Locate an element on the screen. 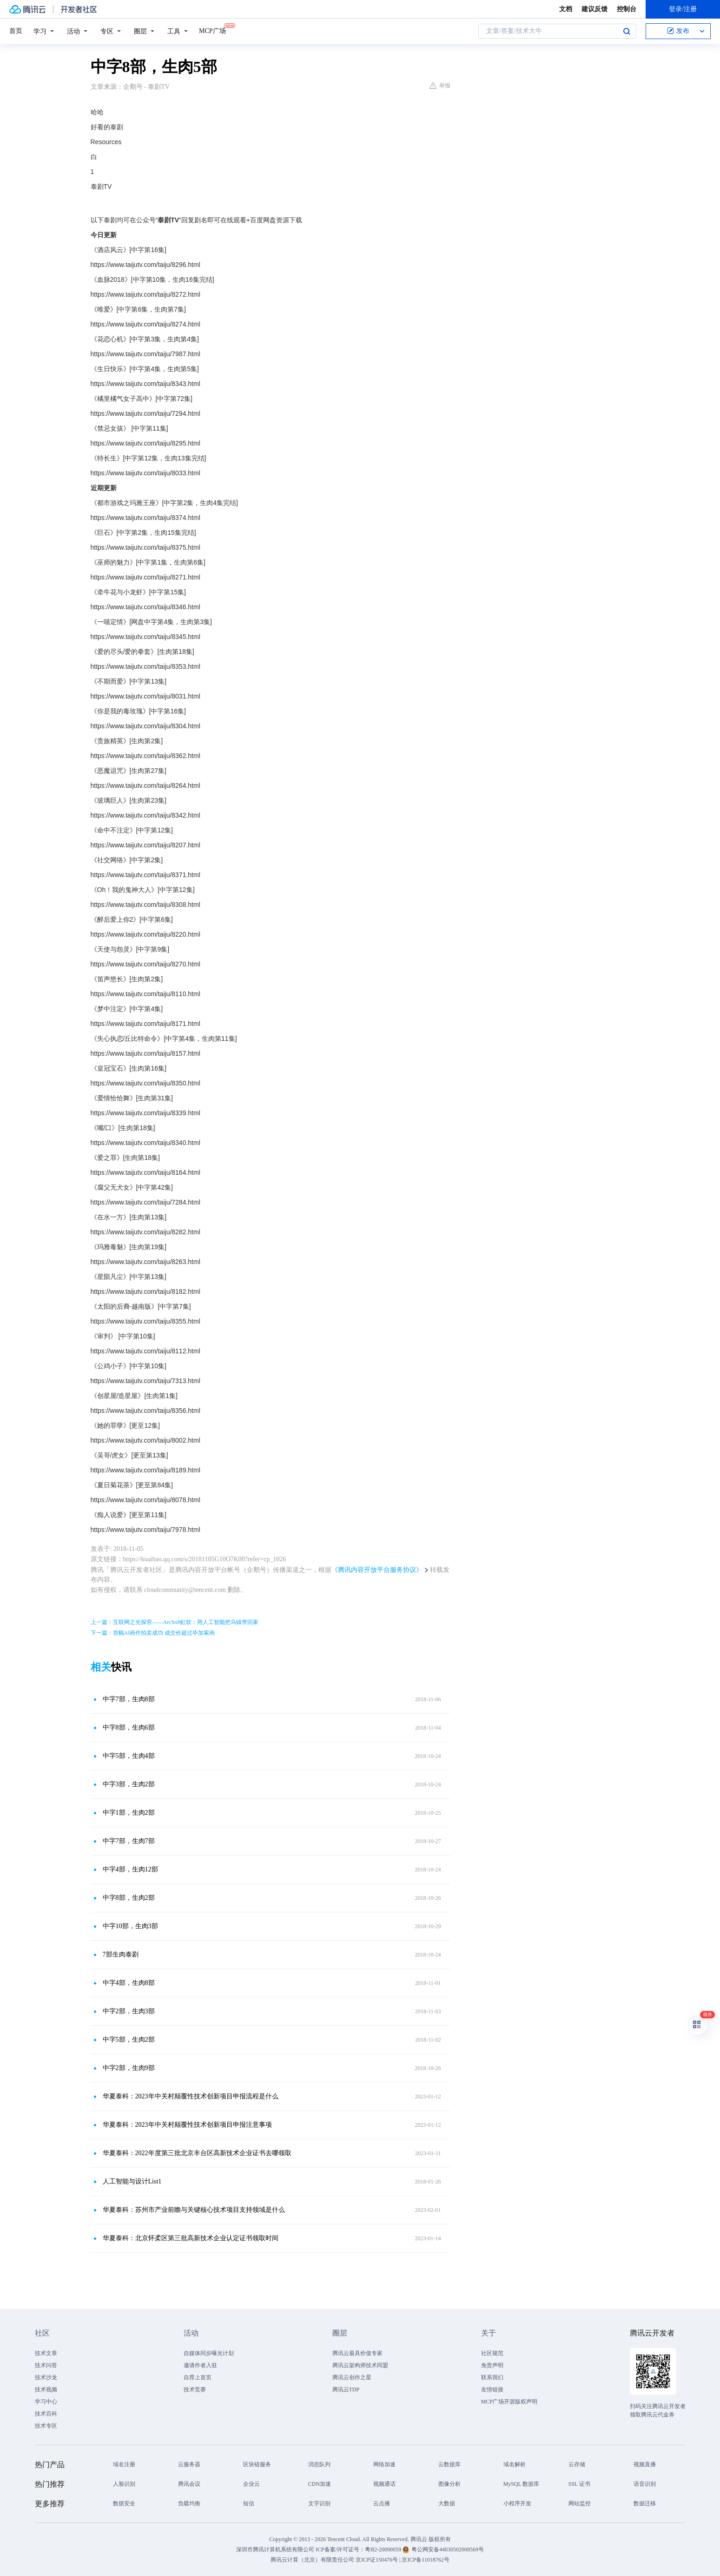  云存储 is located at coordinates (576, 2464).